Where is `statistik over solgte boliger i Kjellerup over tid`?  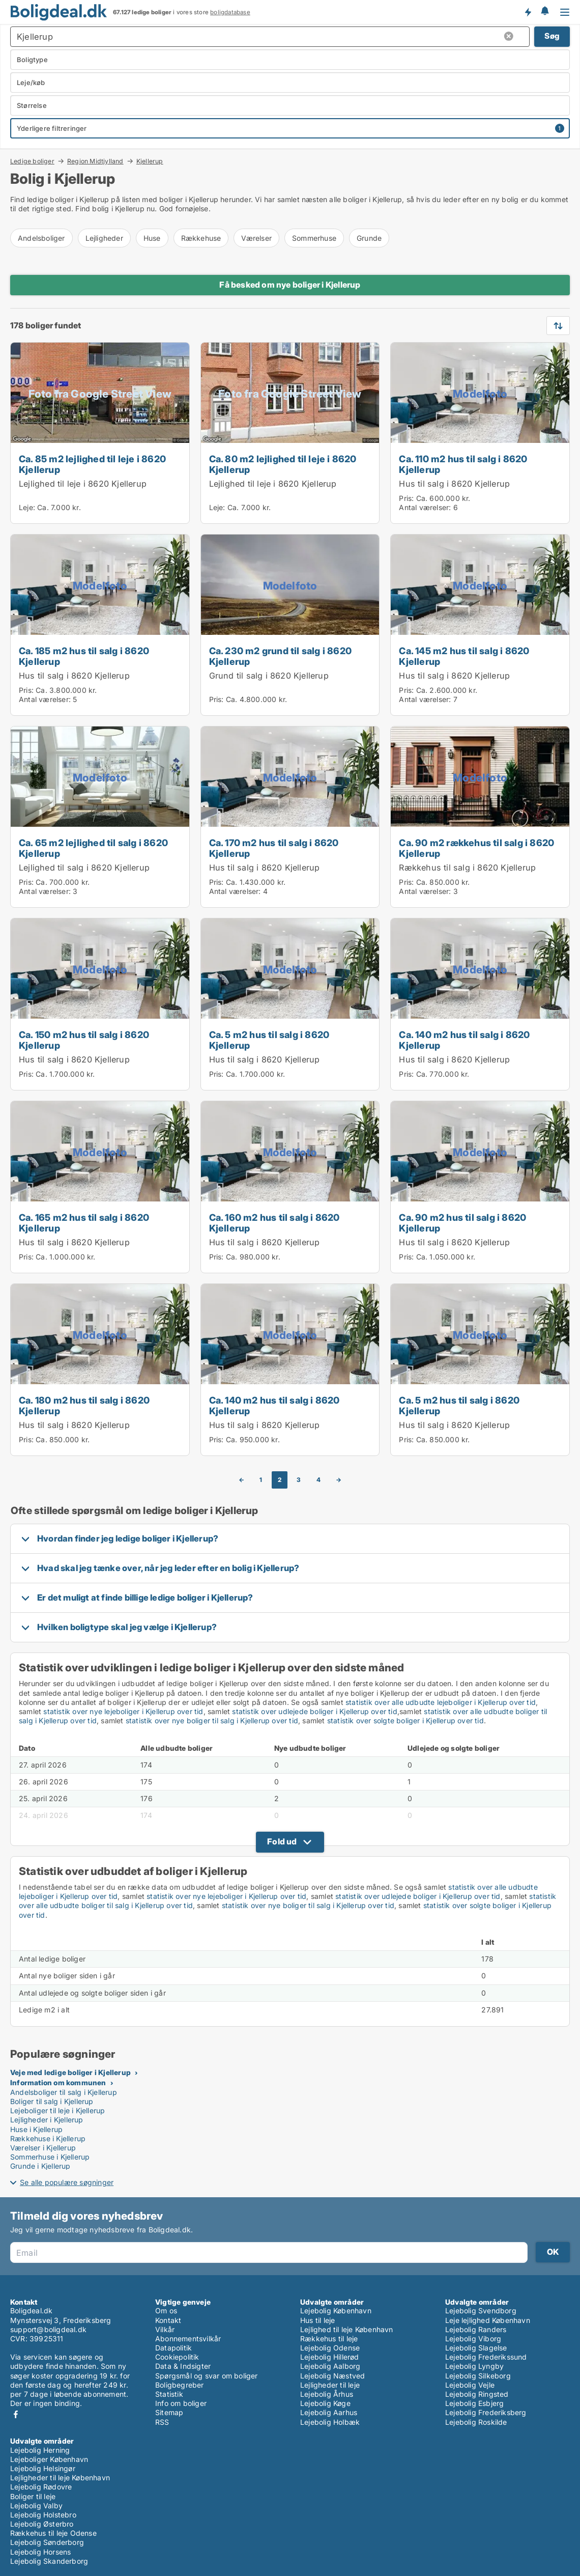
statistik over solgte boliger i Kjellerup over tid is located at coordinates (405, 1720).